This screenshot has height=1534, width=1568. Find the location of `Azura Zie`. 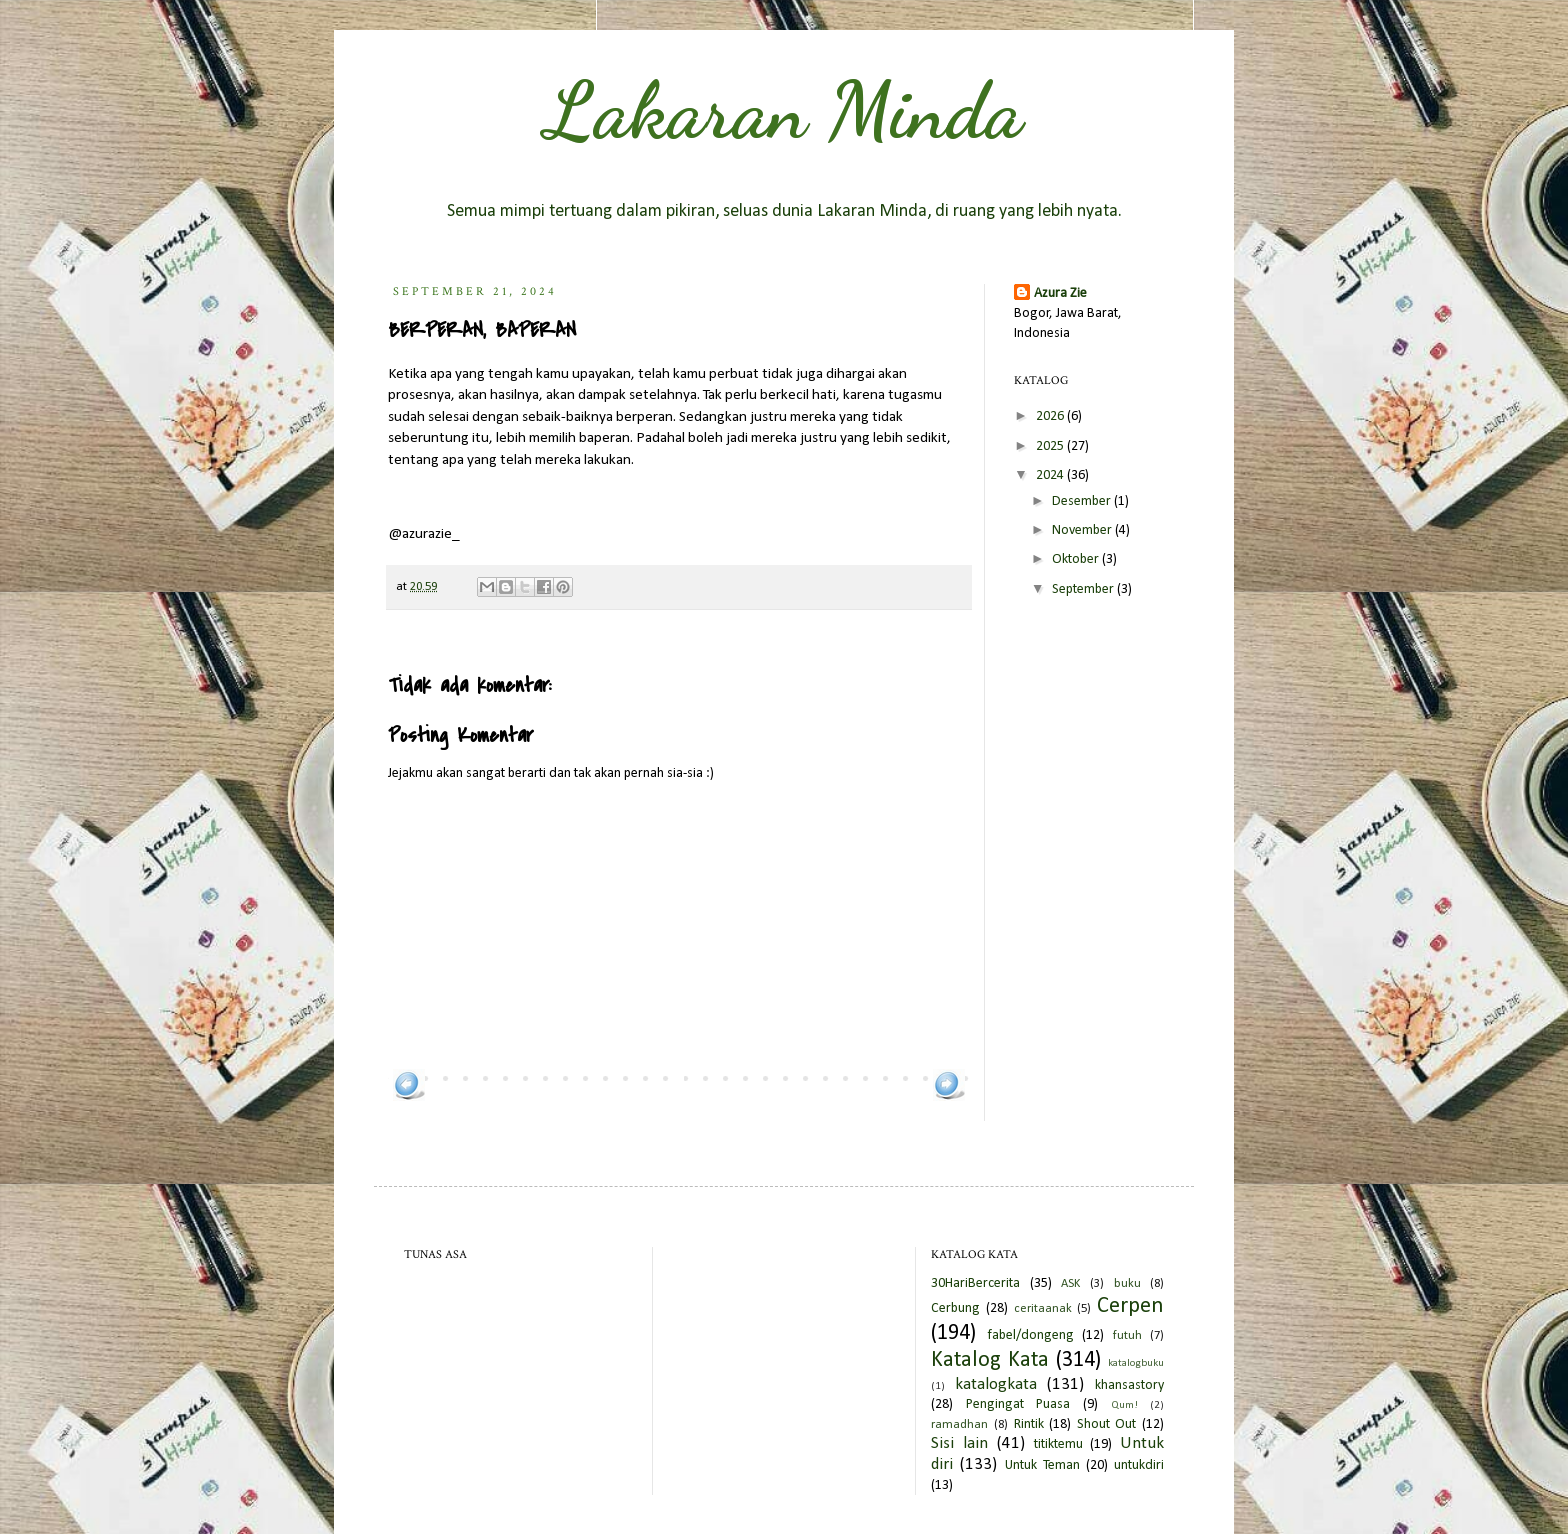

Azura Zie is located at coordinates (1060, 293).